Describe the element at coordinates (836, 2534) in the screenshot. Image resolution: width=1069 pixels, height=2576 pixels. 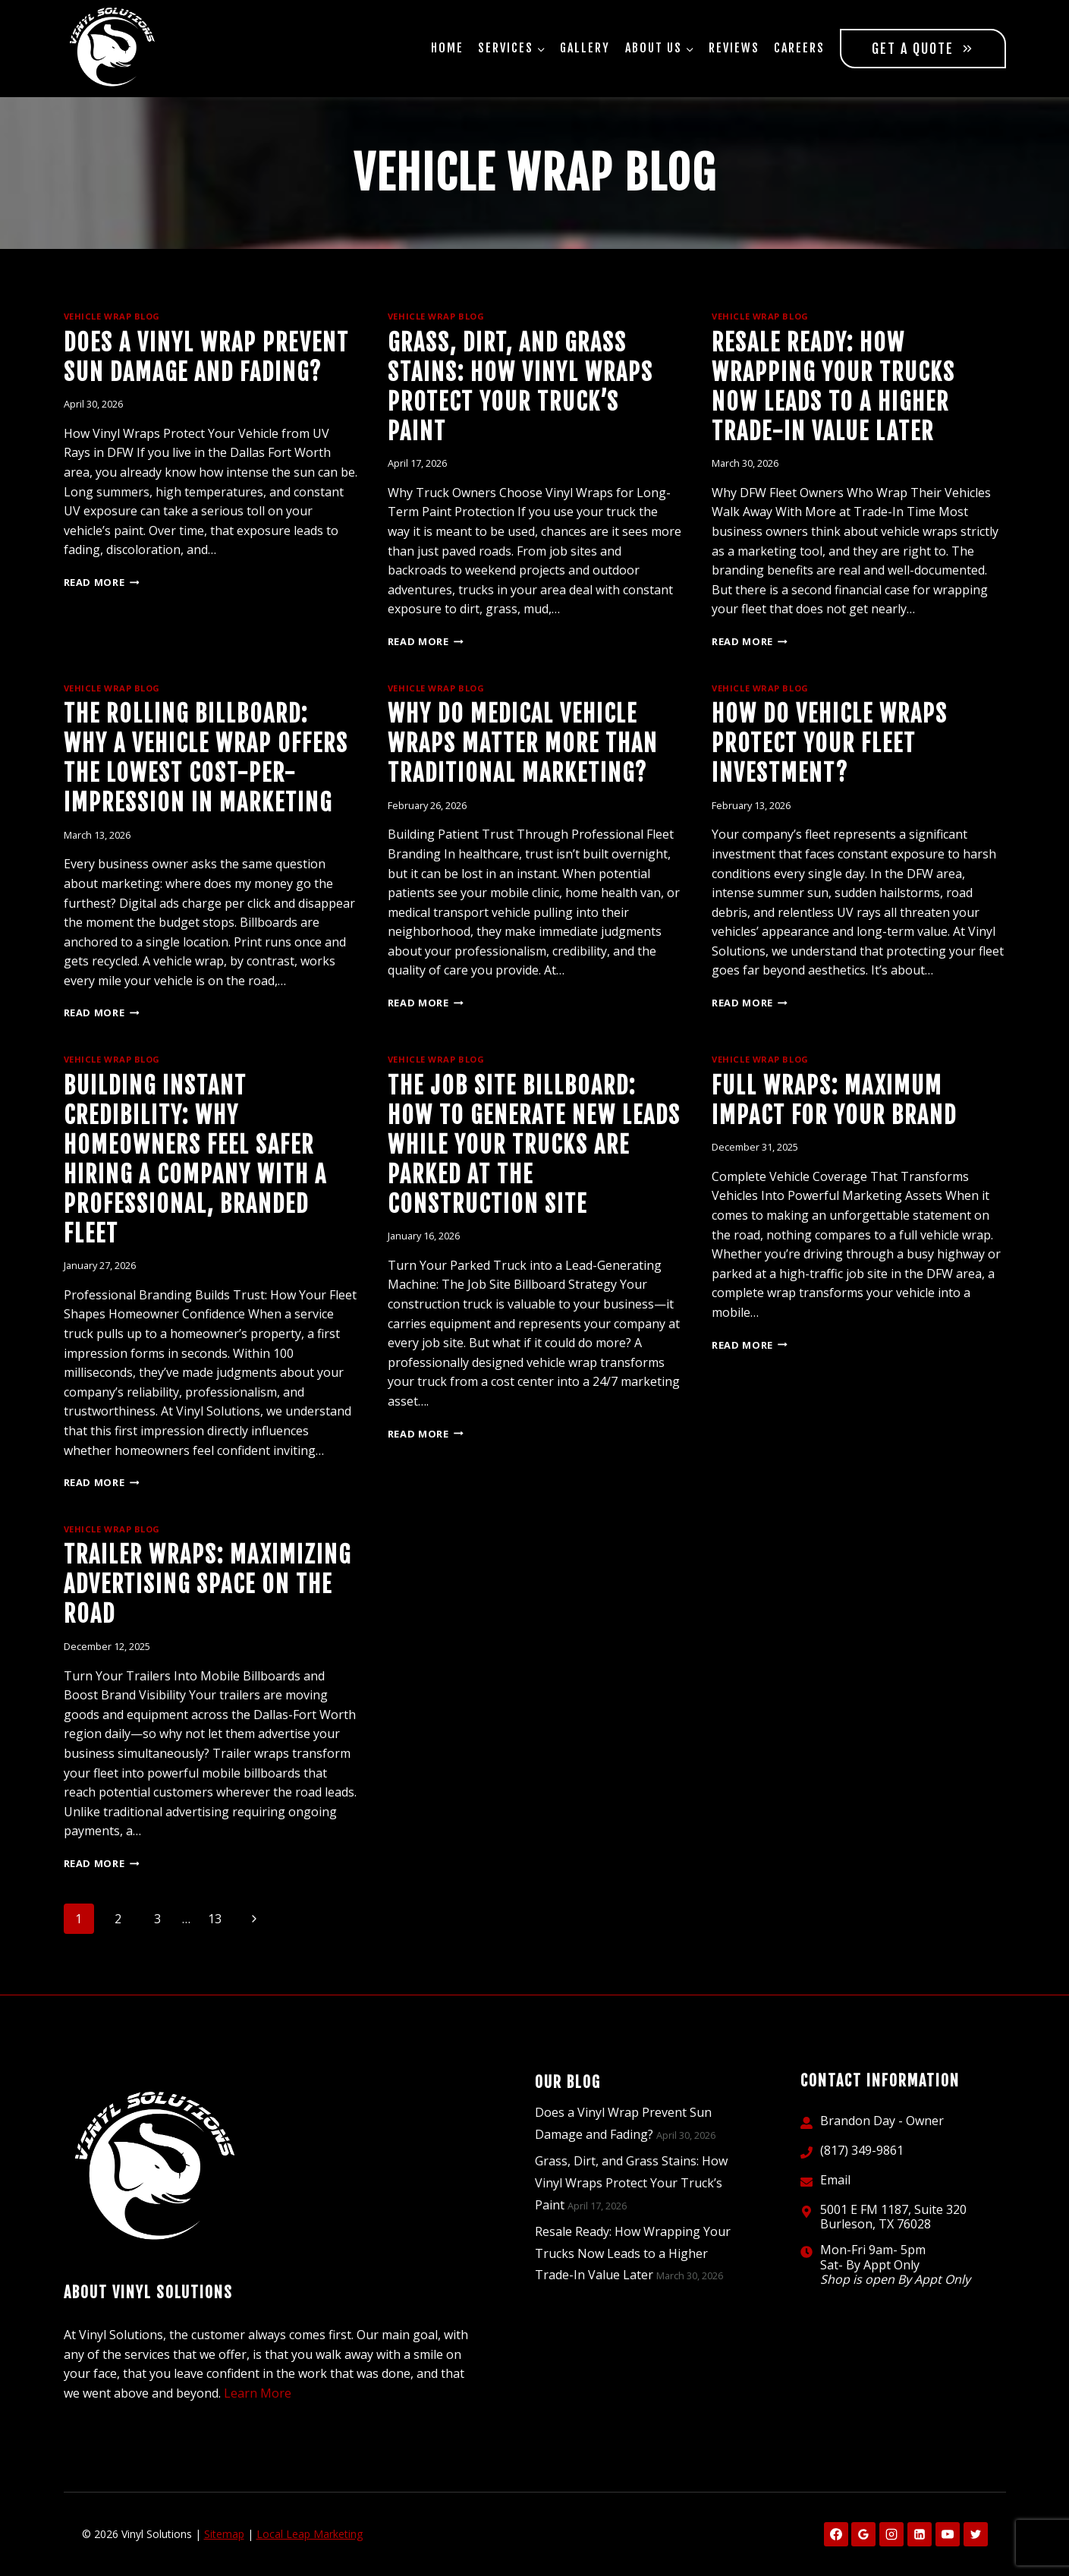
I see `[Facebook]` at that location.